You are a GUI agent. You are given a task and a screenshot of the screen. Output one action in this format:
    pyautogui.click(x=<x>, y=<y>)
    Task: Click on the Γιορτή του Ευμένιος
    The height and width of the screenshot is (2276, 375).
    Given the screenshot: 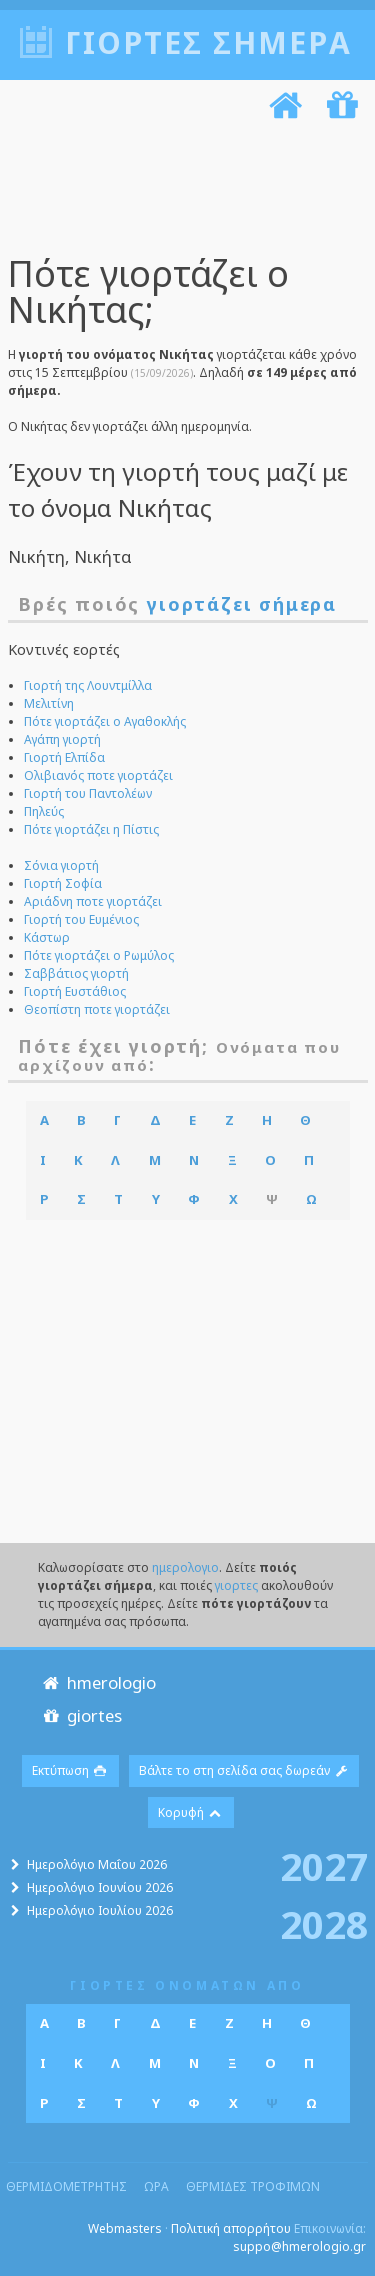 What is the action you would take?
    pyautogui.click(x=81, y=919)
    